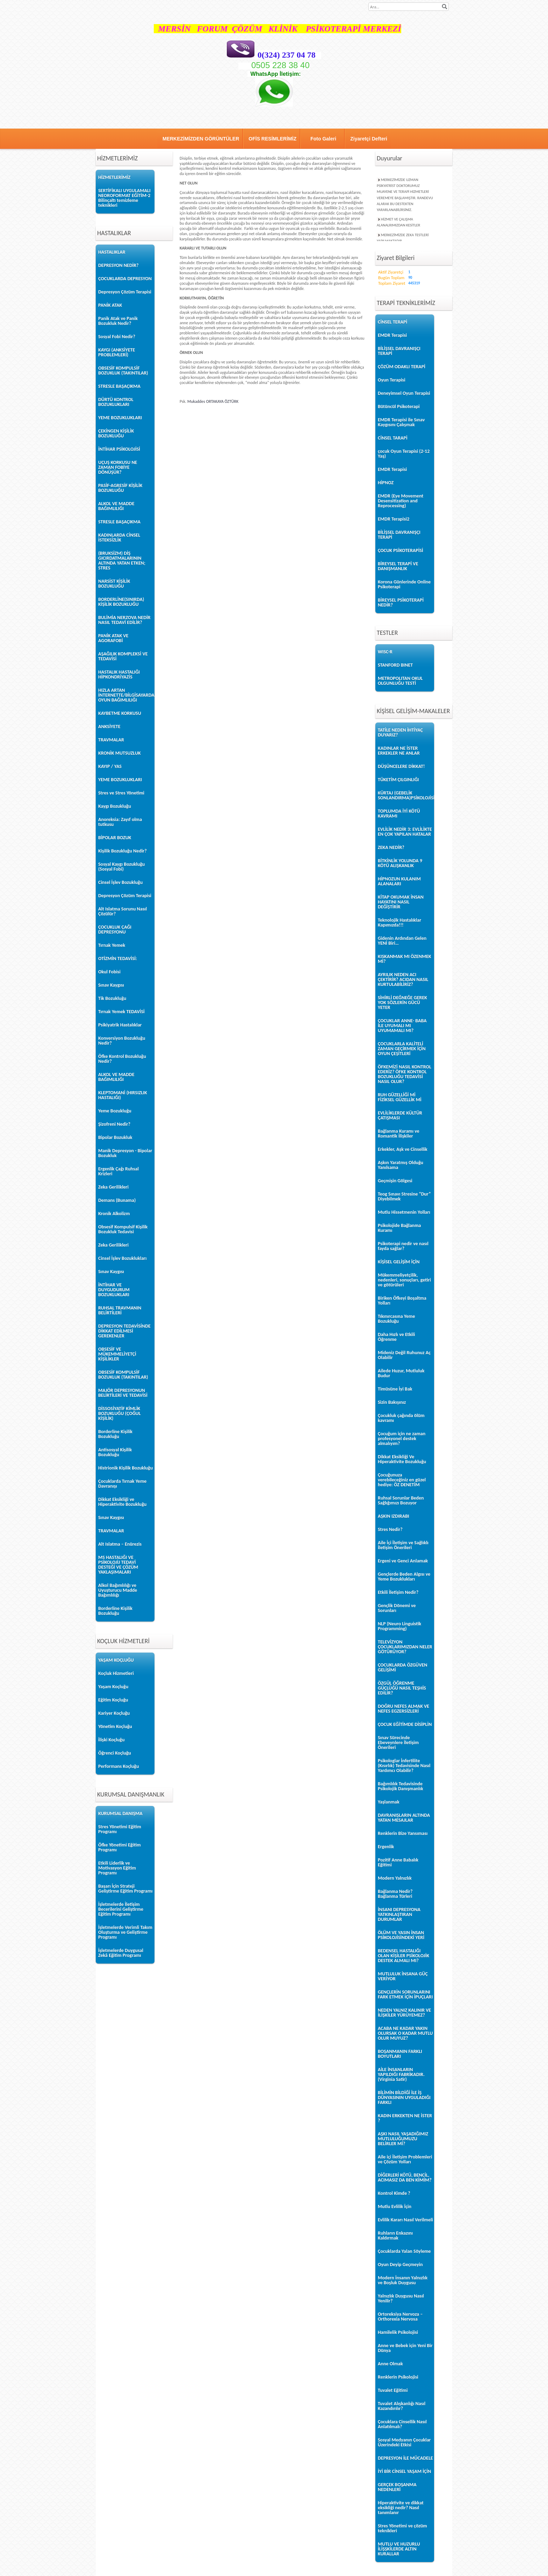  What do you see at coordinates (121, 866) in the screenshot?
I see `Sosyal Kaygı Bozukluğu (Sosyal Fobi)` at bounding box center [121, 866].